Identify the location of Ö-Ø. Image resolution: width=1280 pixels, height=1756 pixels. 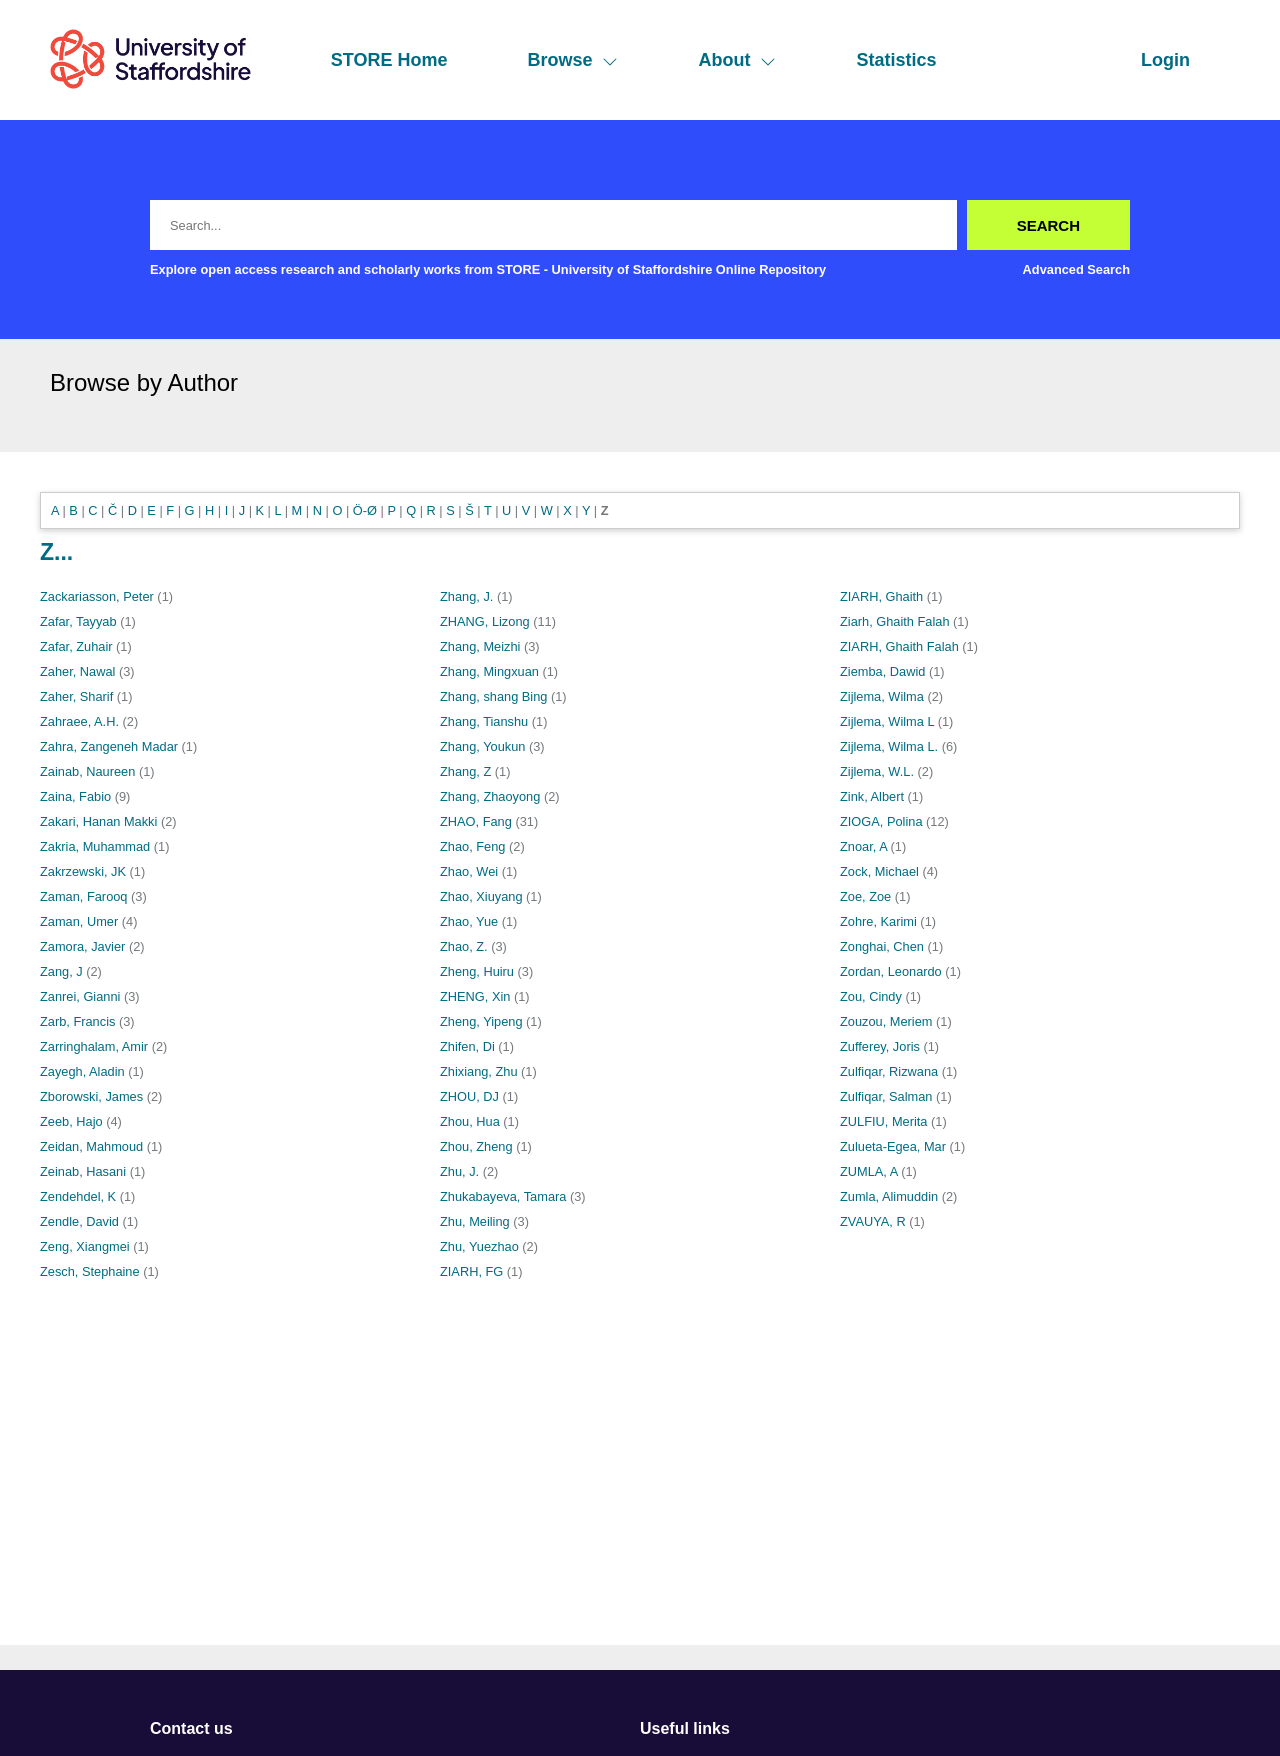
(365, 510).